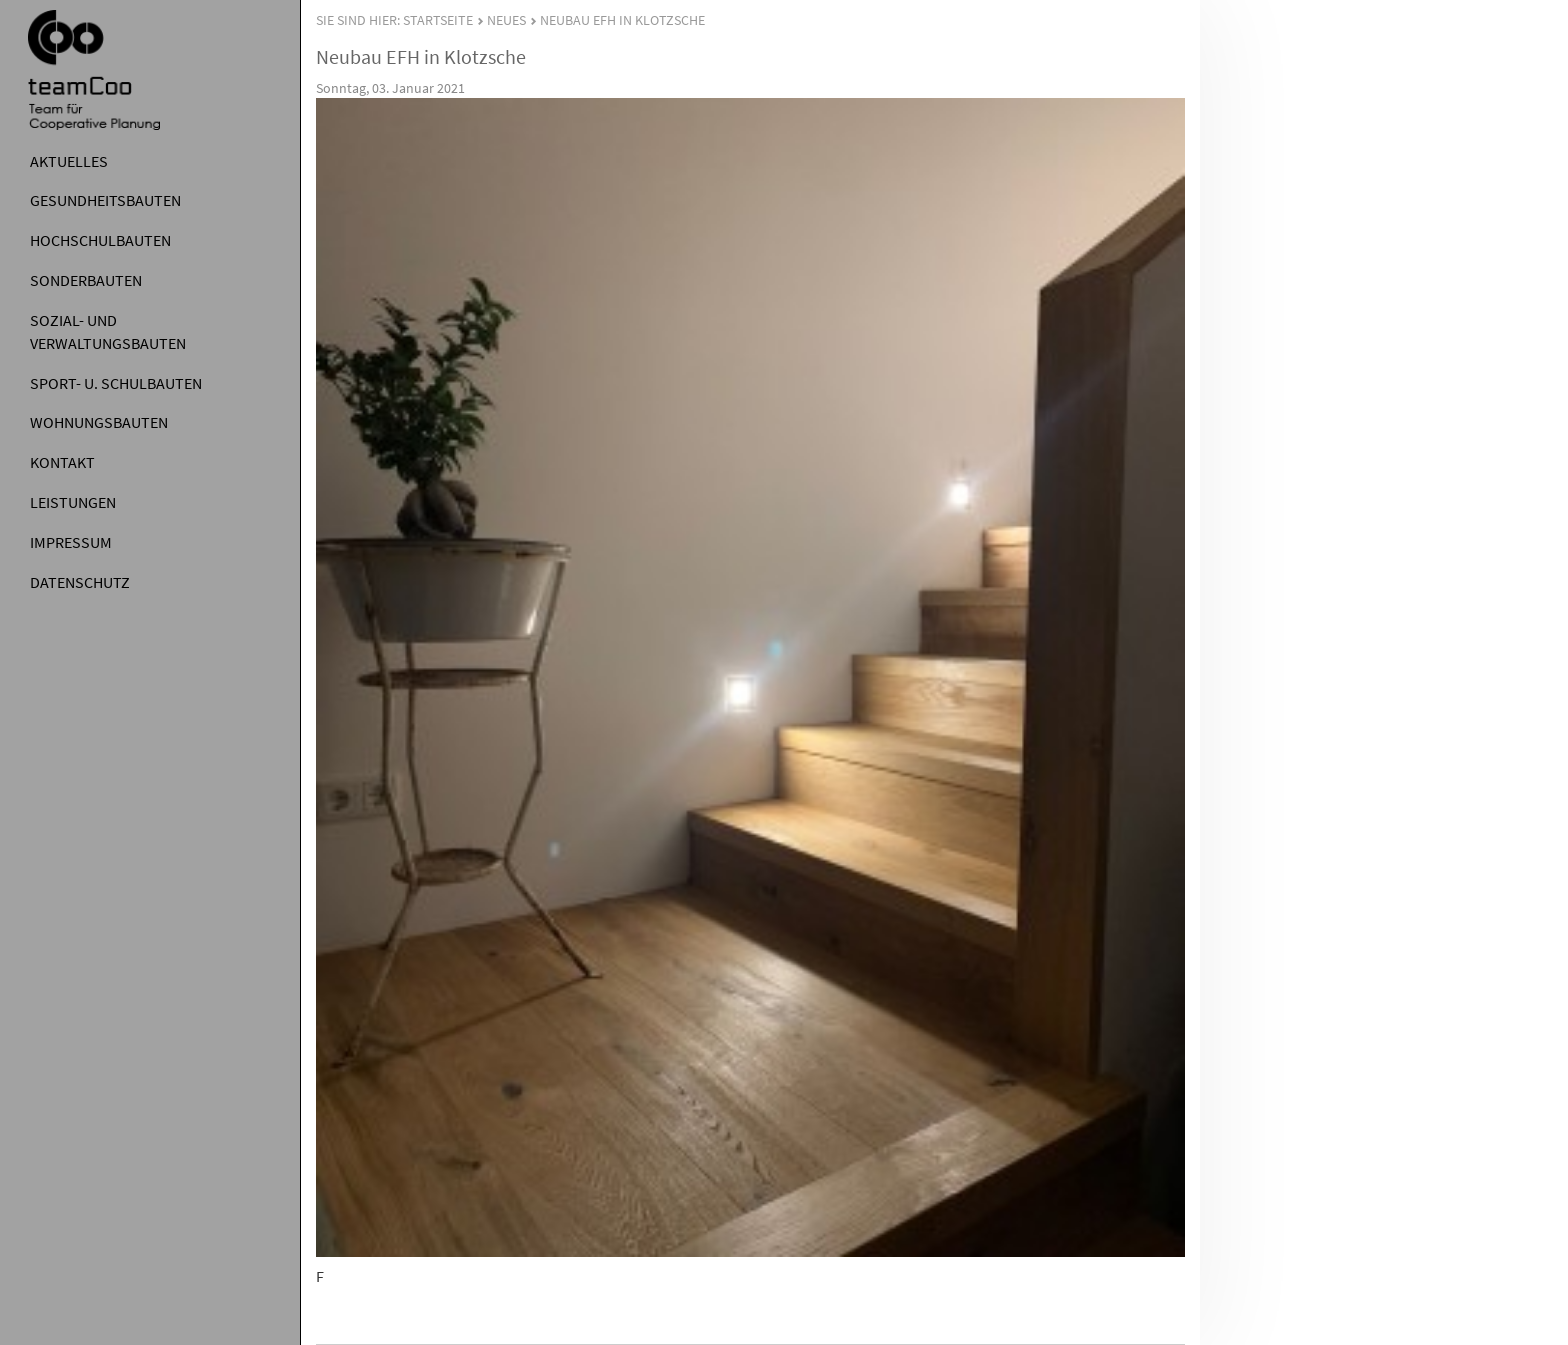  I want to click on Impressum, so click(71, 542).